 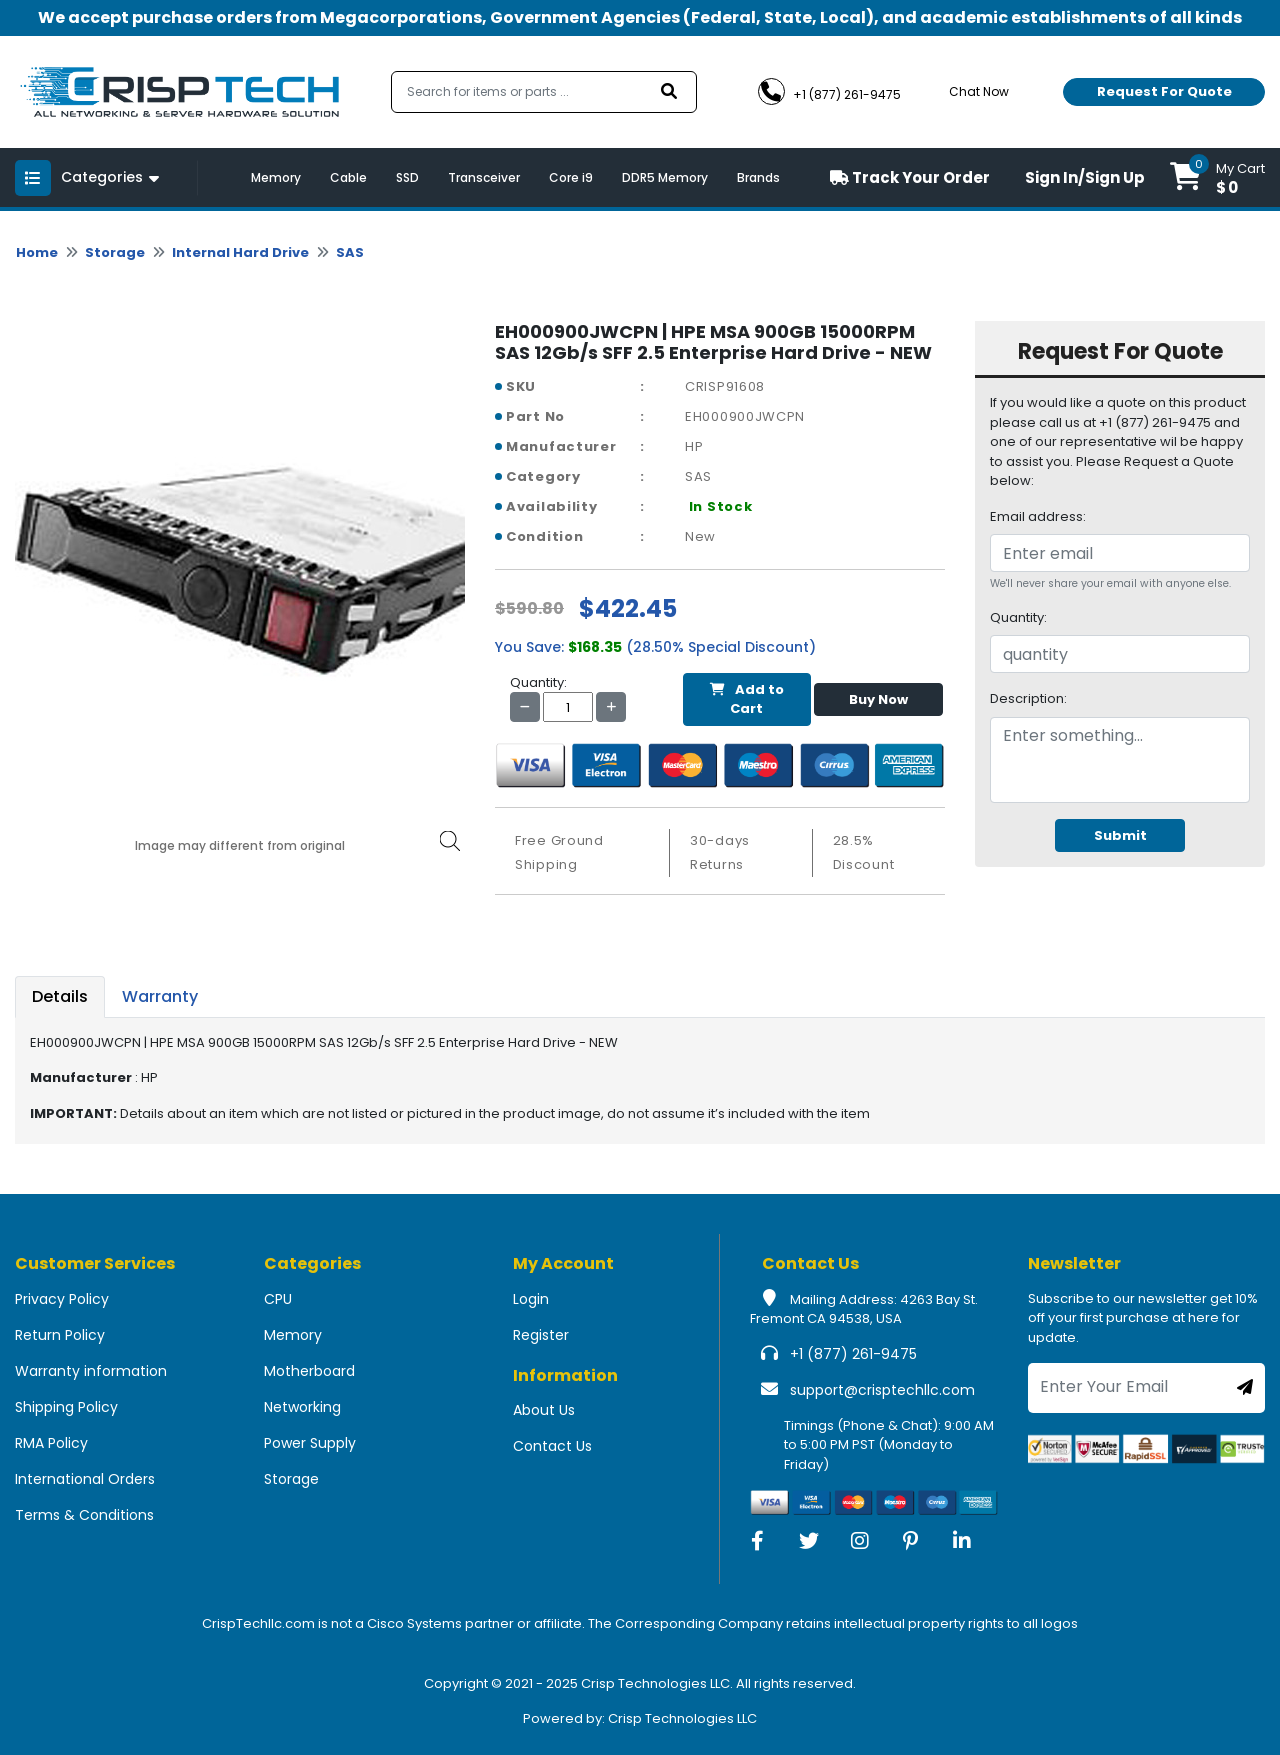 What do you see at coordinates (66, 1407) in the screenshot?
I see `Shipping Policy` at bounding box center [66, 1407].